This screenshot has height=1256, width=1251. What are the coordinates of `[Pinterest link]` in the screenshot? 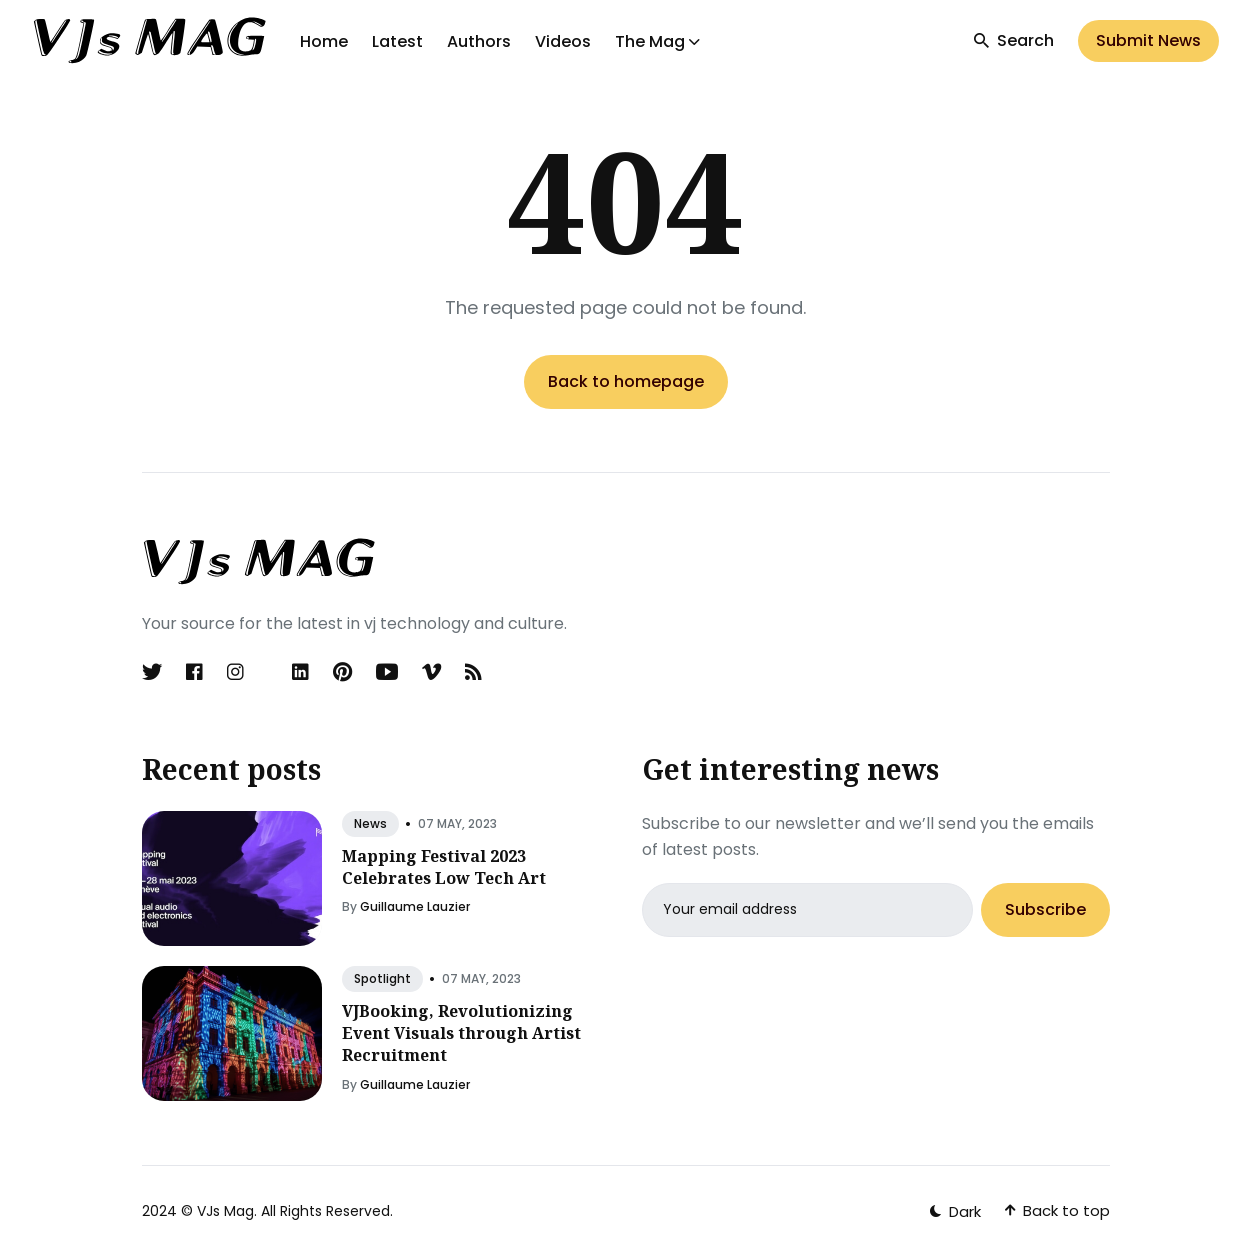 It's located at (342, 672).